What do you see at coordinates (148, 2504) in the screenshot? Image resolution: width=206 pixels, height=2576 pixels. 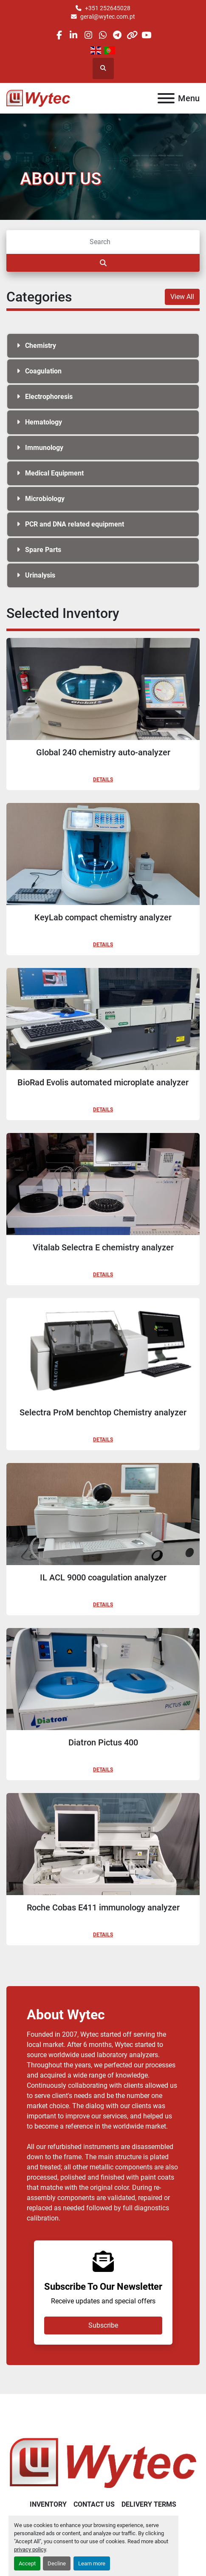 I see `Delivery Terms` at bounding box center [148, 2504].